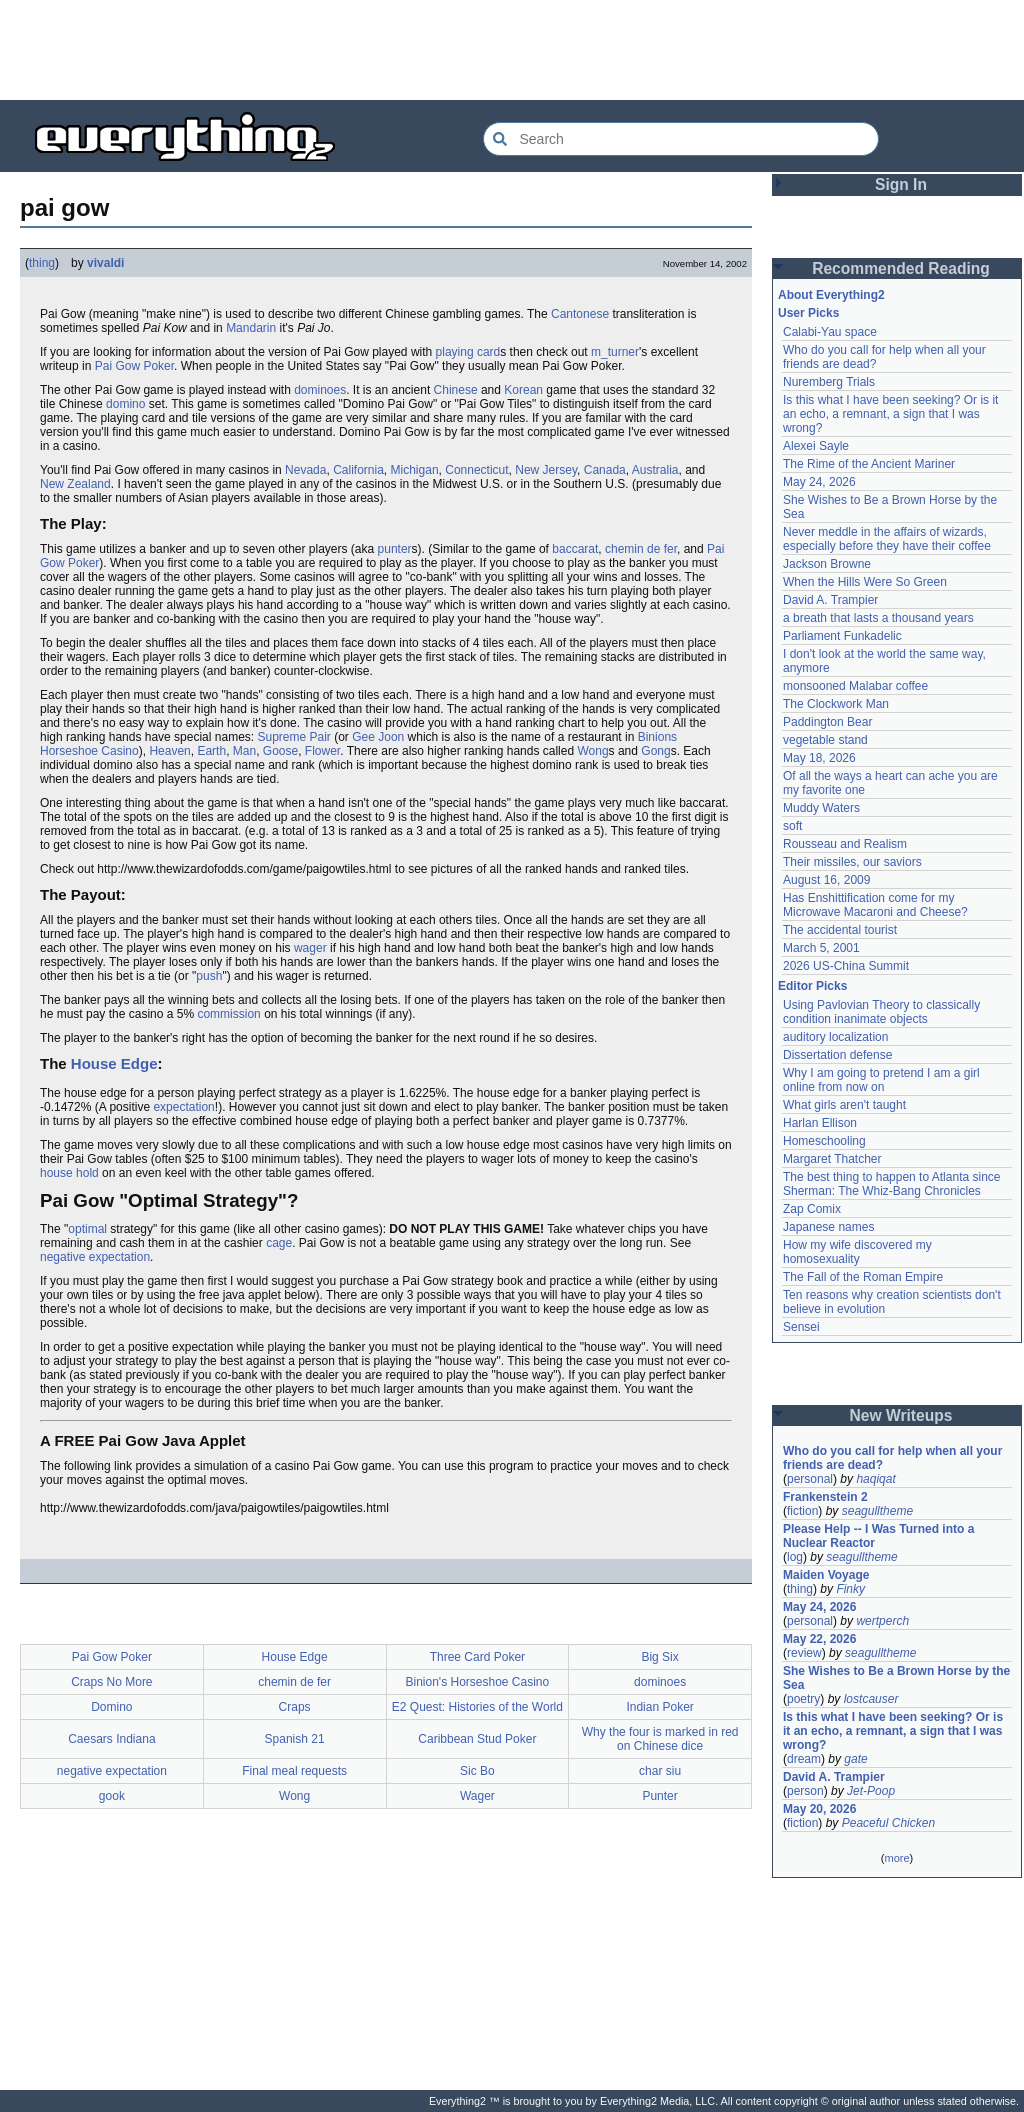  What do you see at coordinates (605, 470) in the screenshot?
I see `Canada` at bounding box center [605, 470].